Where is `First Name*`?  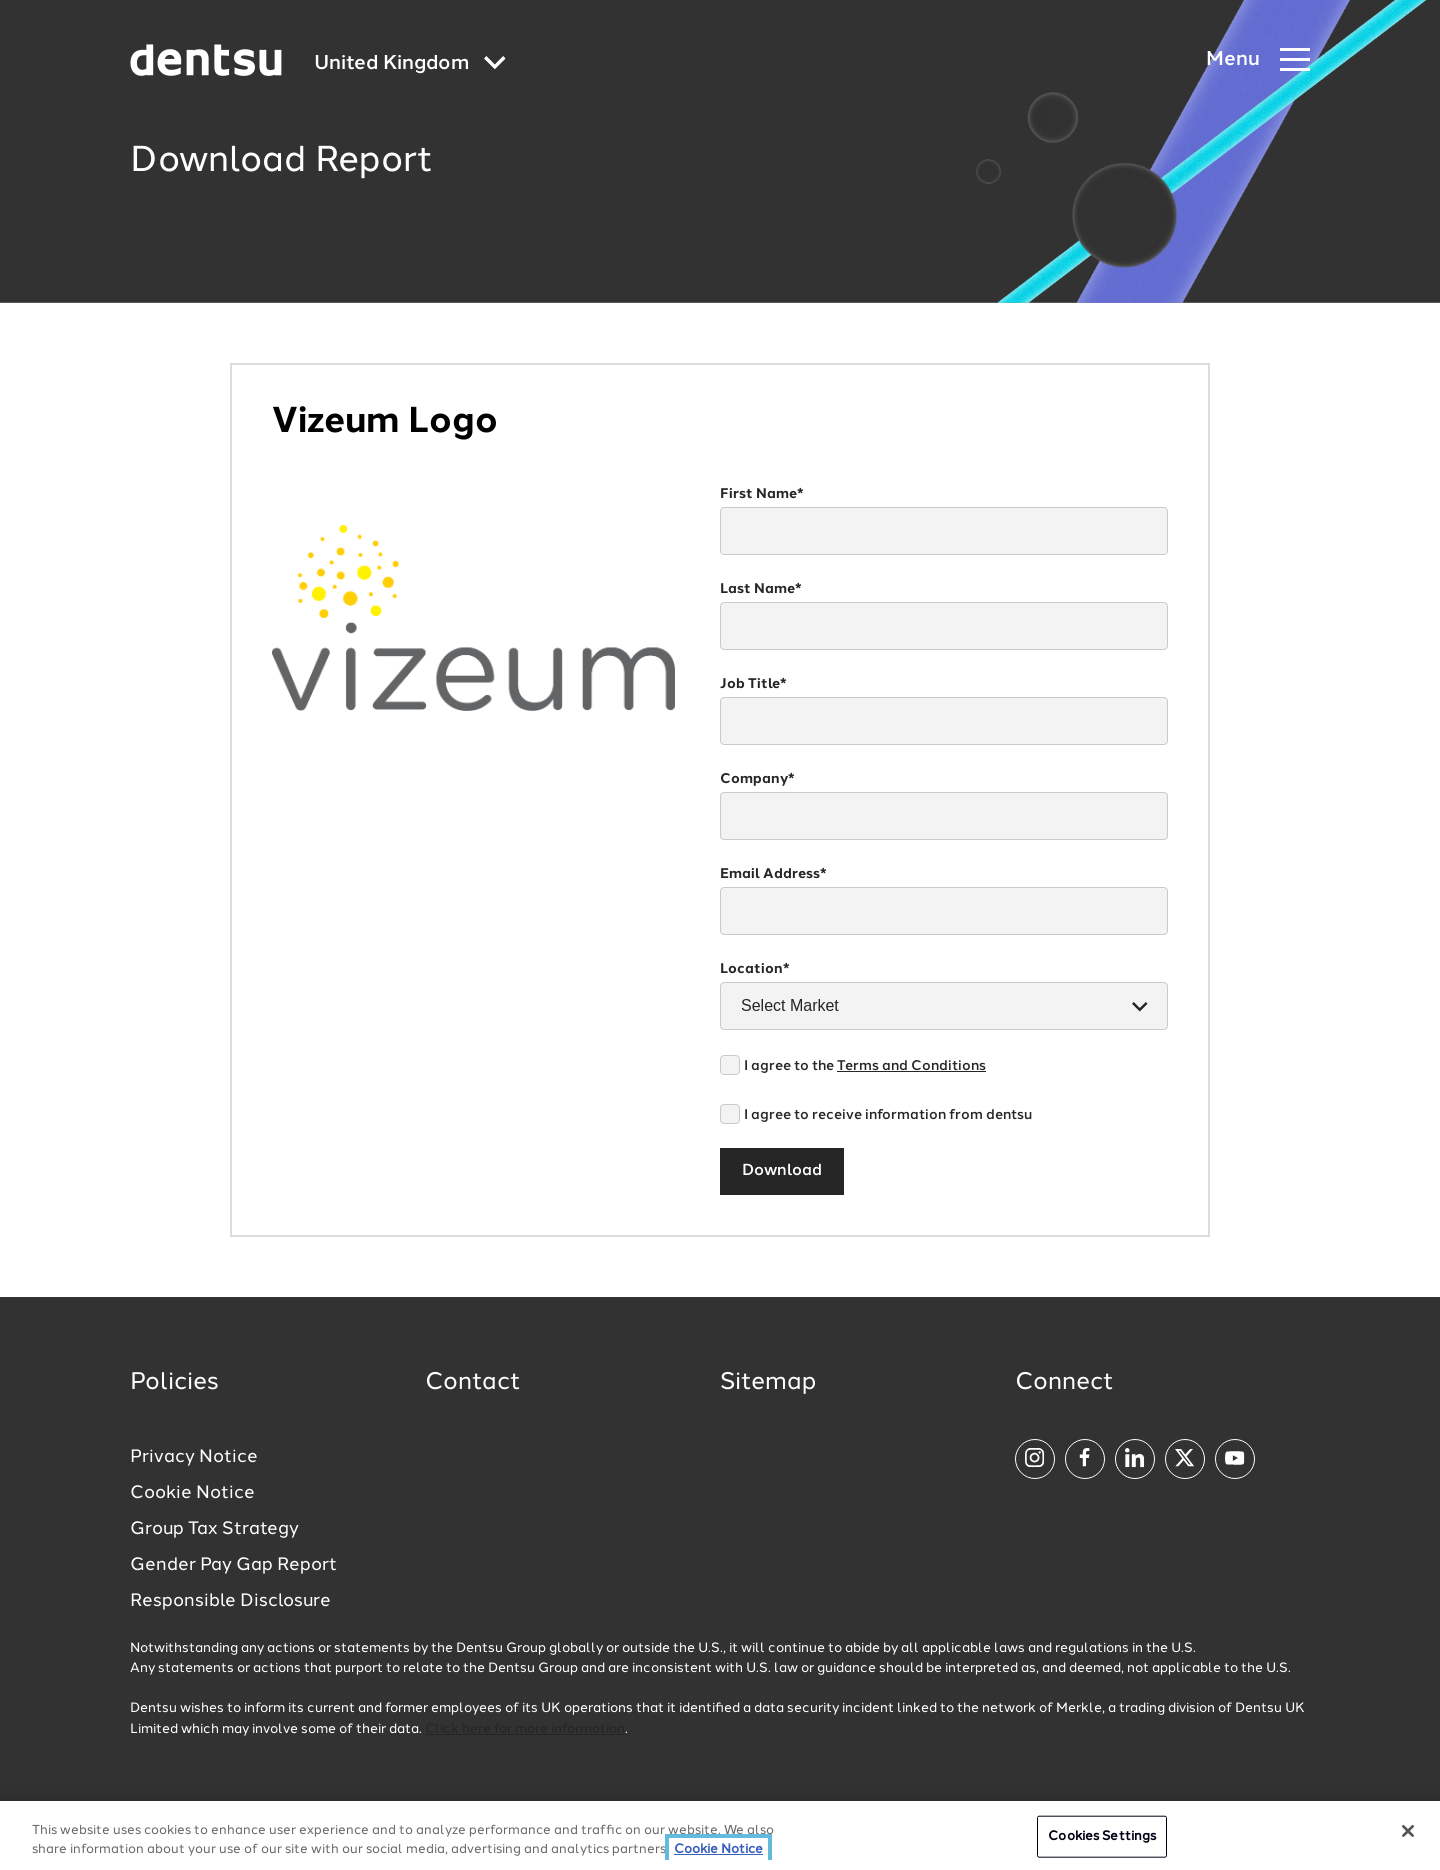 First Name* is located at coordinates (762, 494).